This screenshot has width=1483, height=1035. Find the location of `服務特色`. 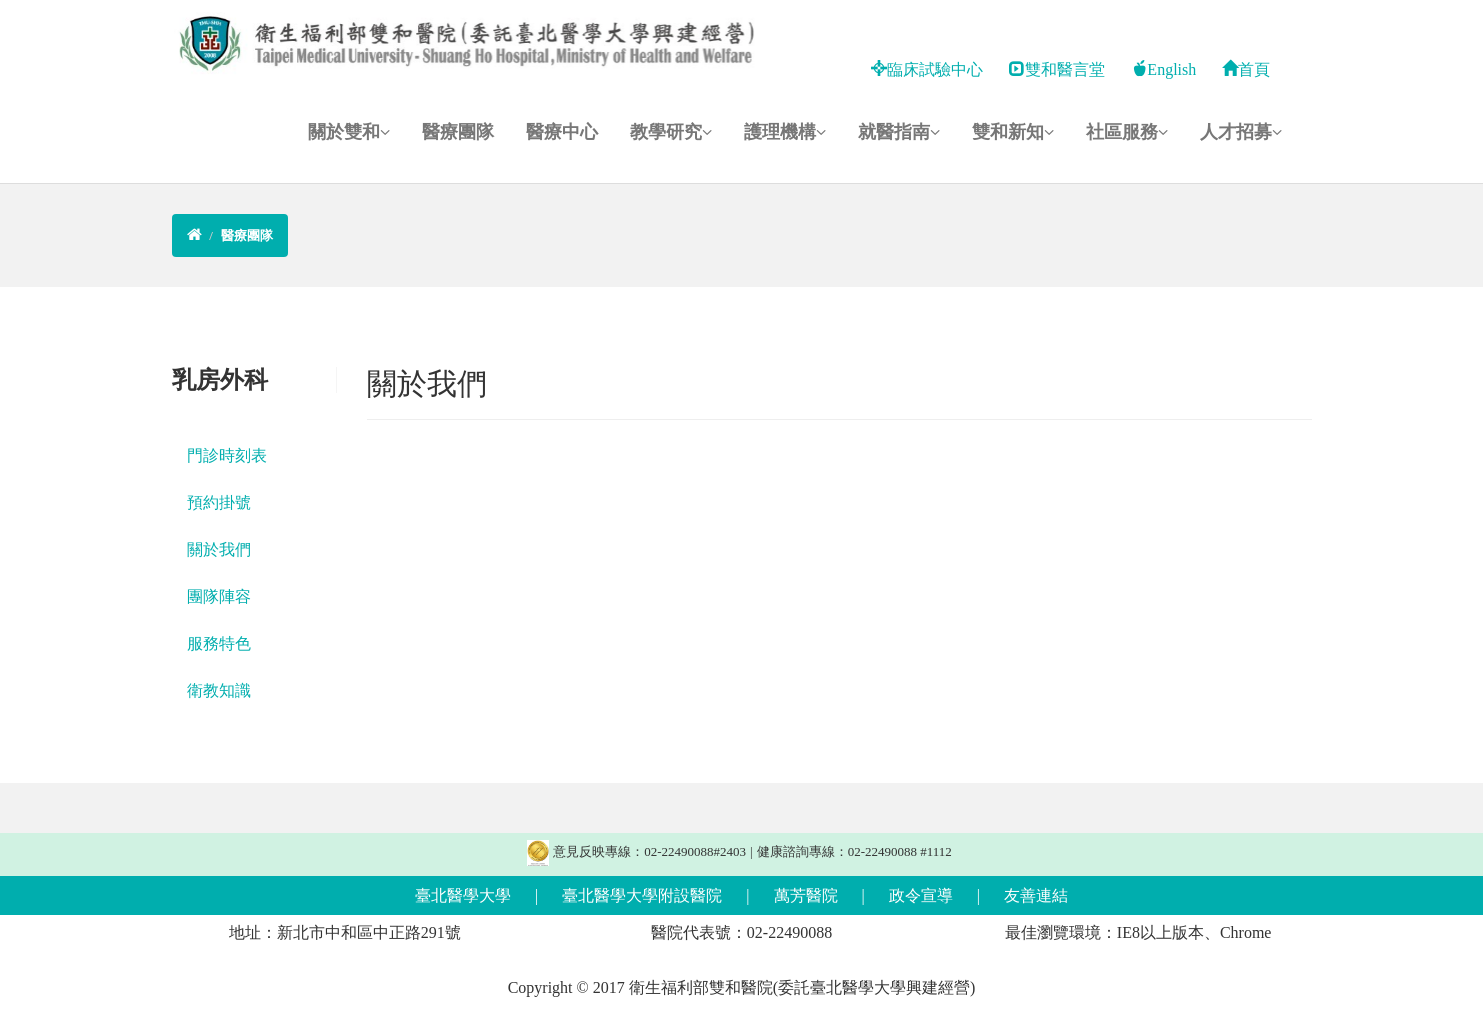

服務特色 is located at coordinates (219, 643).